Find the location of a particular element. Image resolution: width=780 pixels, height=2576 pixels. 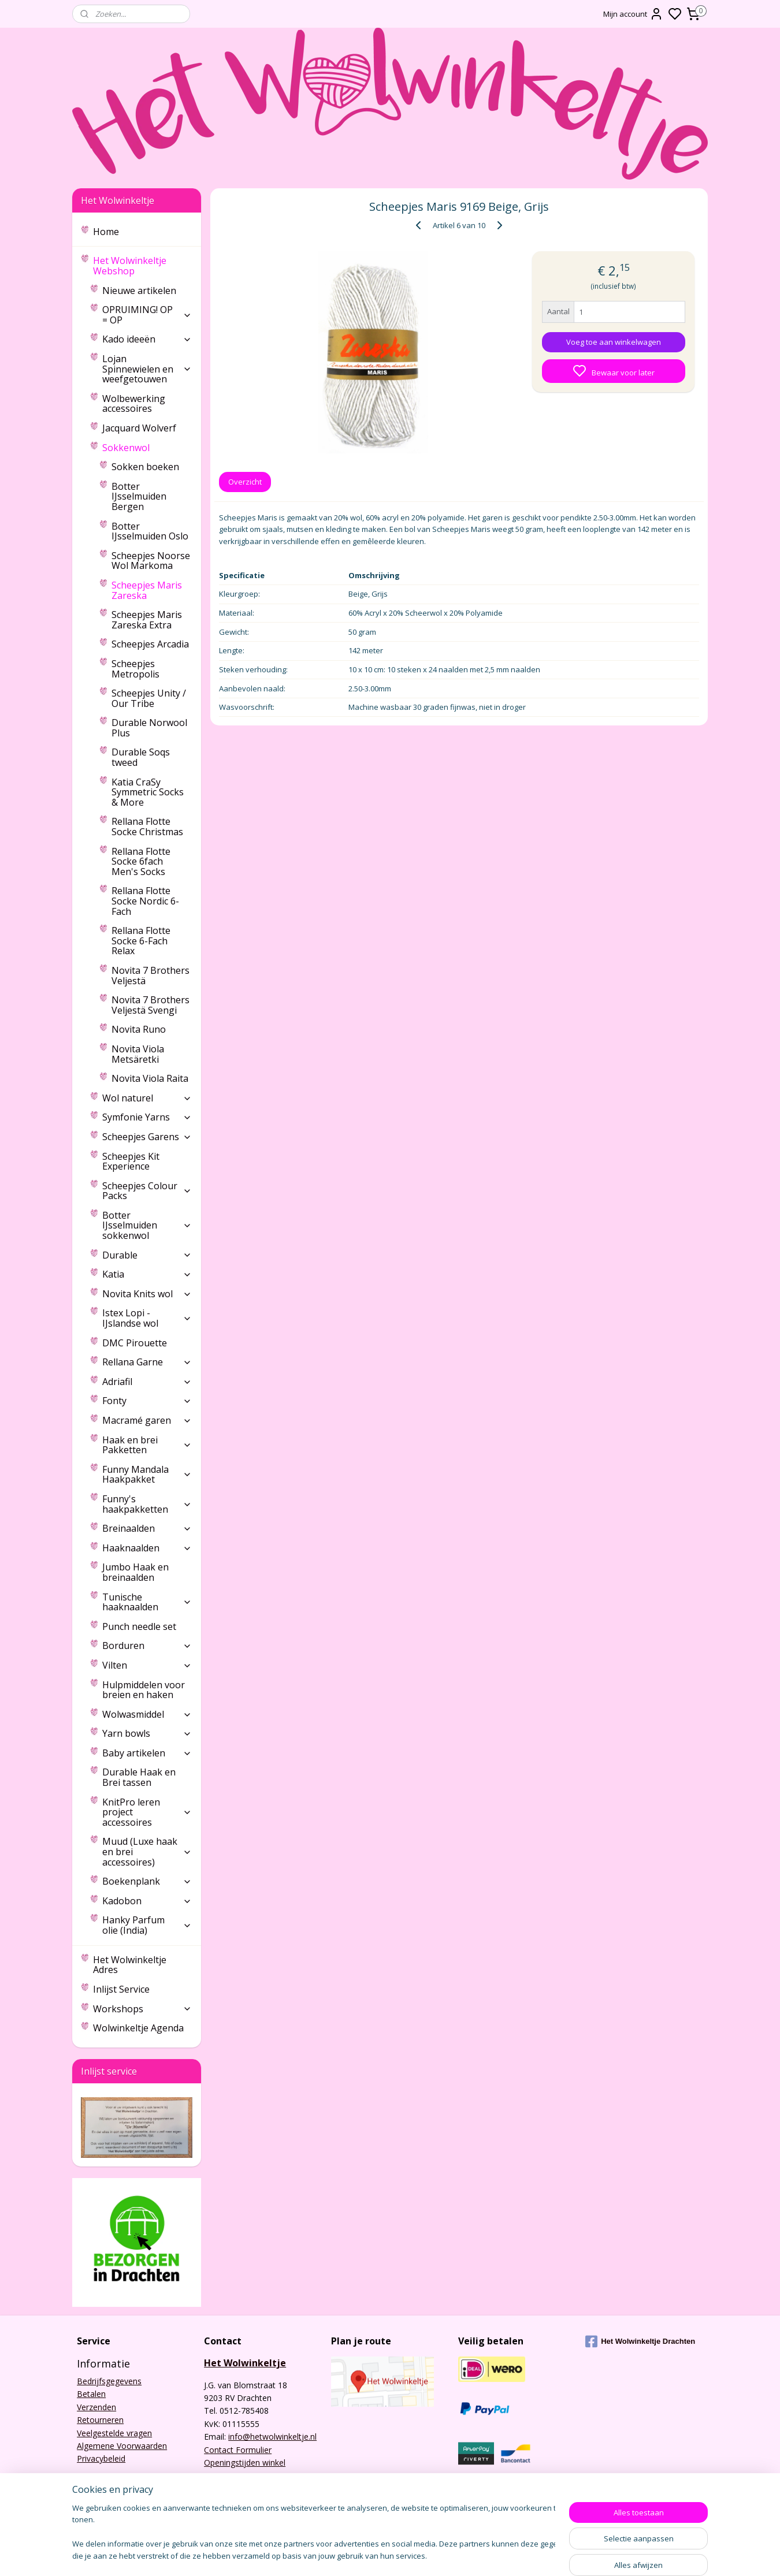

KnitPro leren project accessoires is located at coordinates (147, 1812).